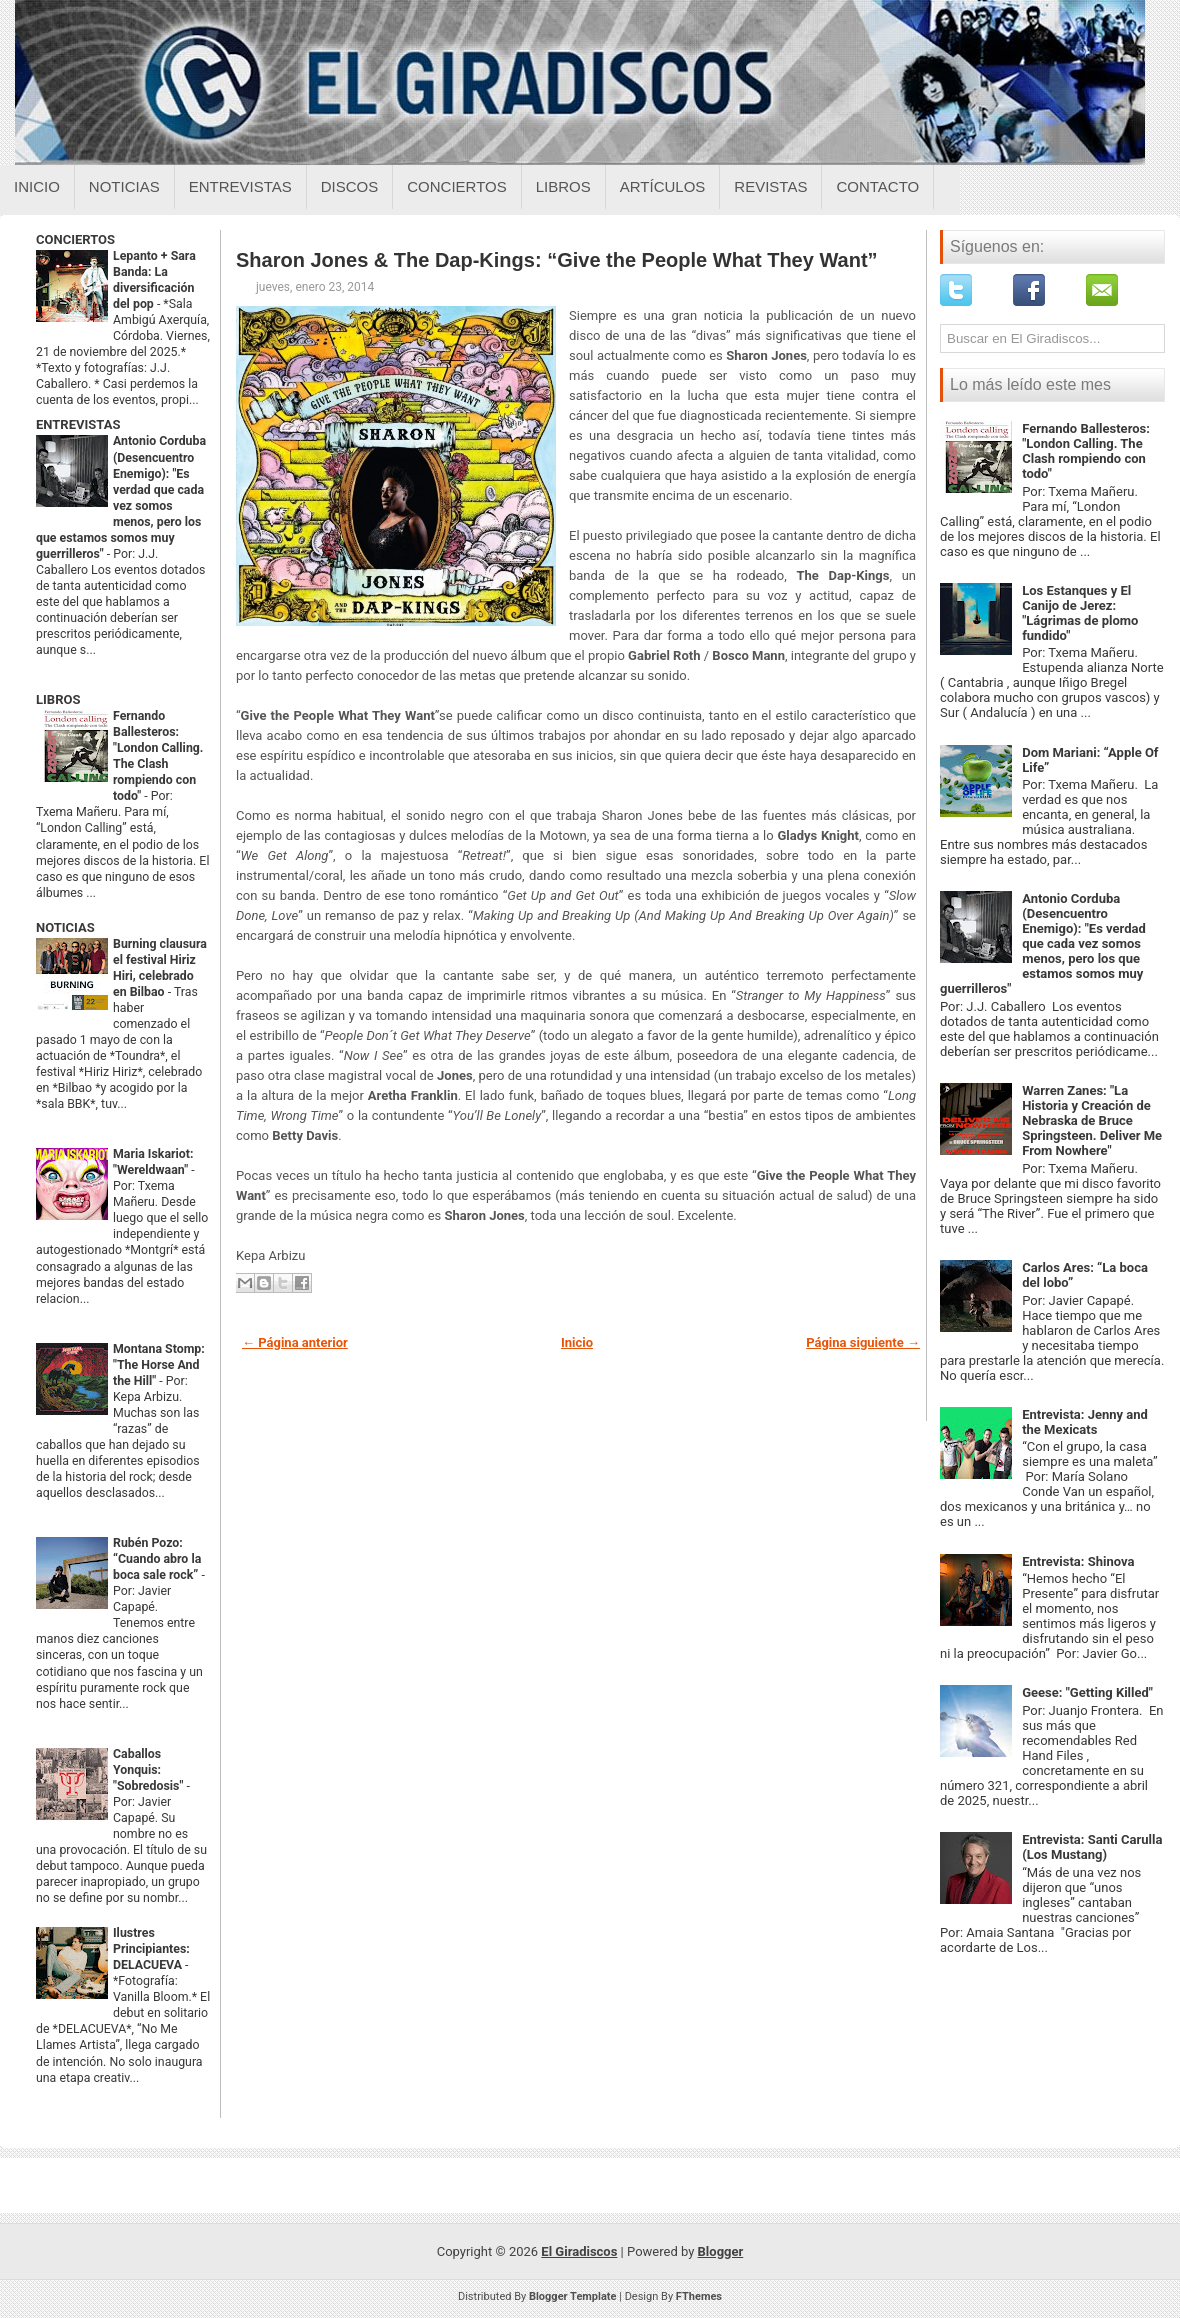 This screenshot has width=1180, height=2318. Describe the element at coordinates (1092, 1847) in the screenshot. I see `Entrevista: Santi Carulla (Los Mustang)` at that location.